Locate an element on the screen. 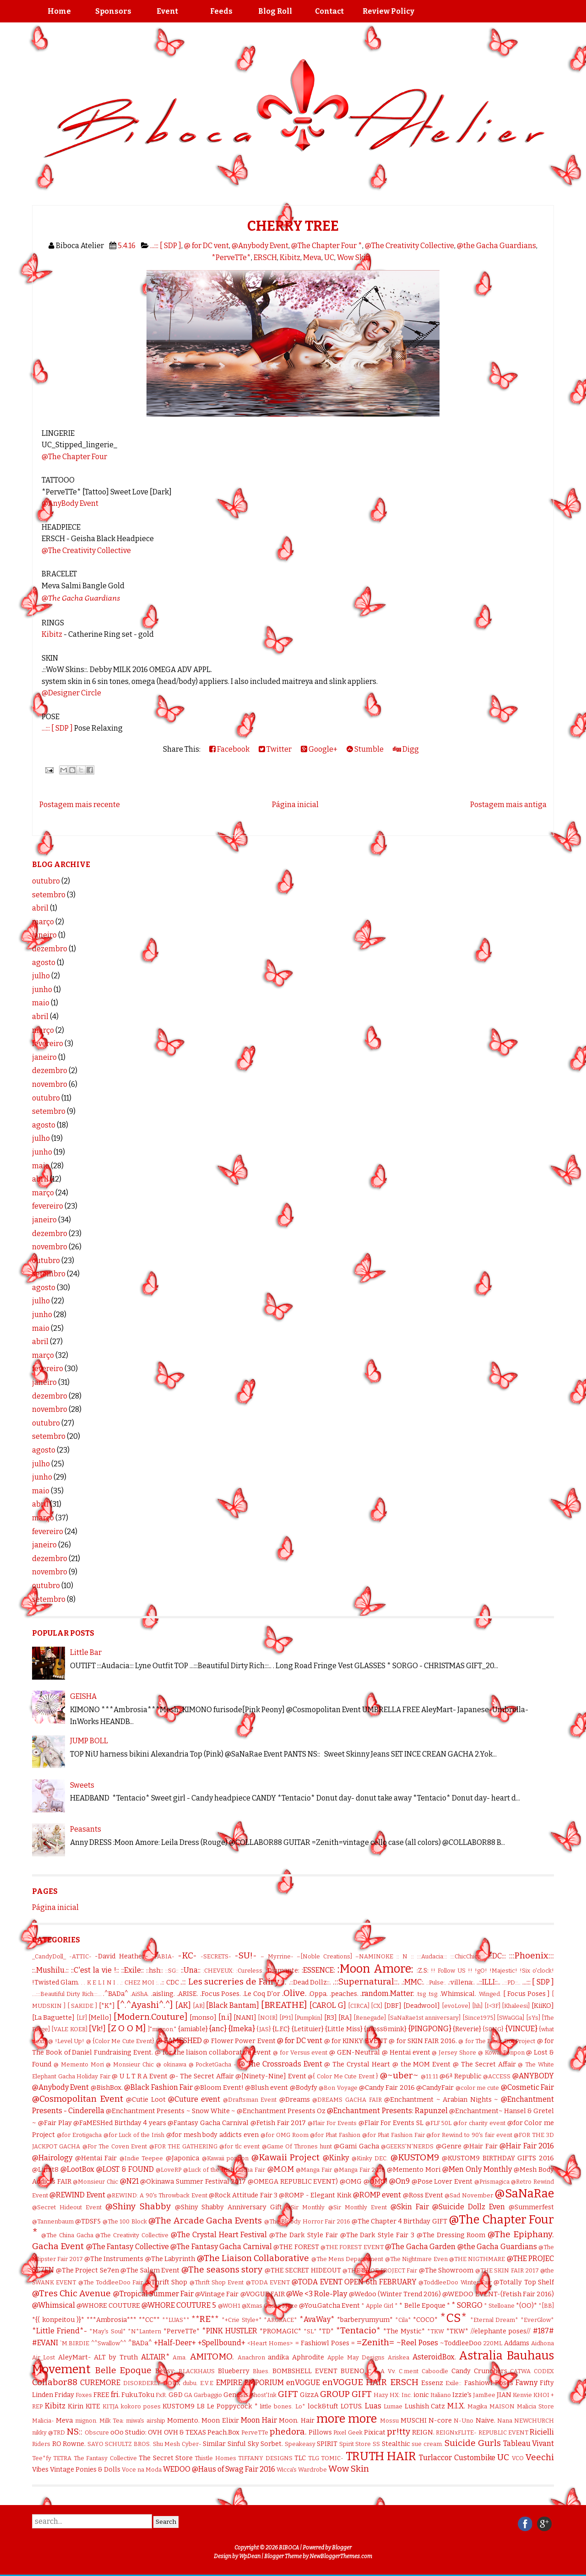 The image size is (586, 2576). -David Heather- is located at coordinates (121, 1956).